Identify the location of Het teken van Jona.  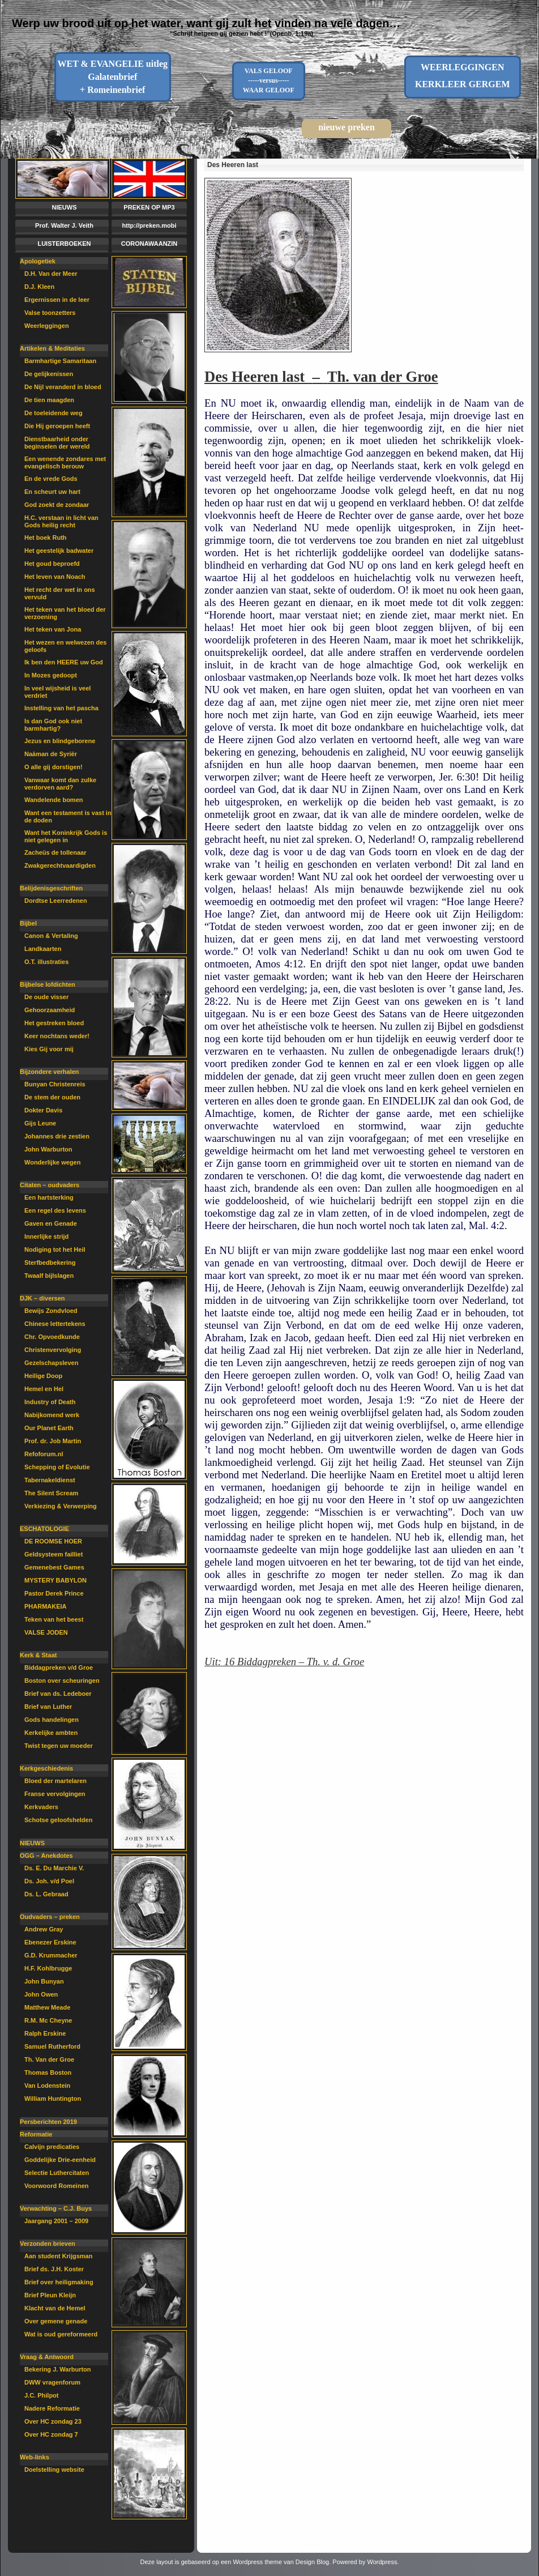
(52, 629).